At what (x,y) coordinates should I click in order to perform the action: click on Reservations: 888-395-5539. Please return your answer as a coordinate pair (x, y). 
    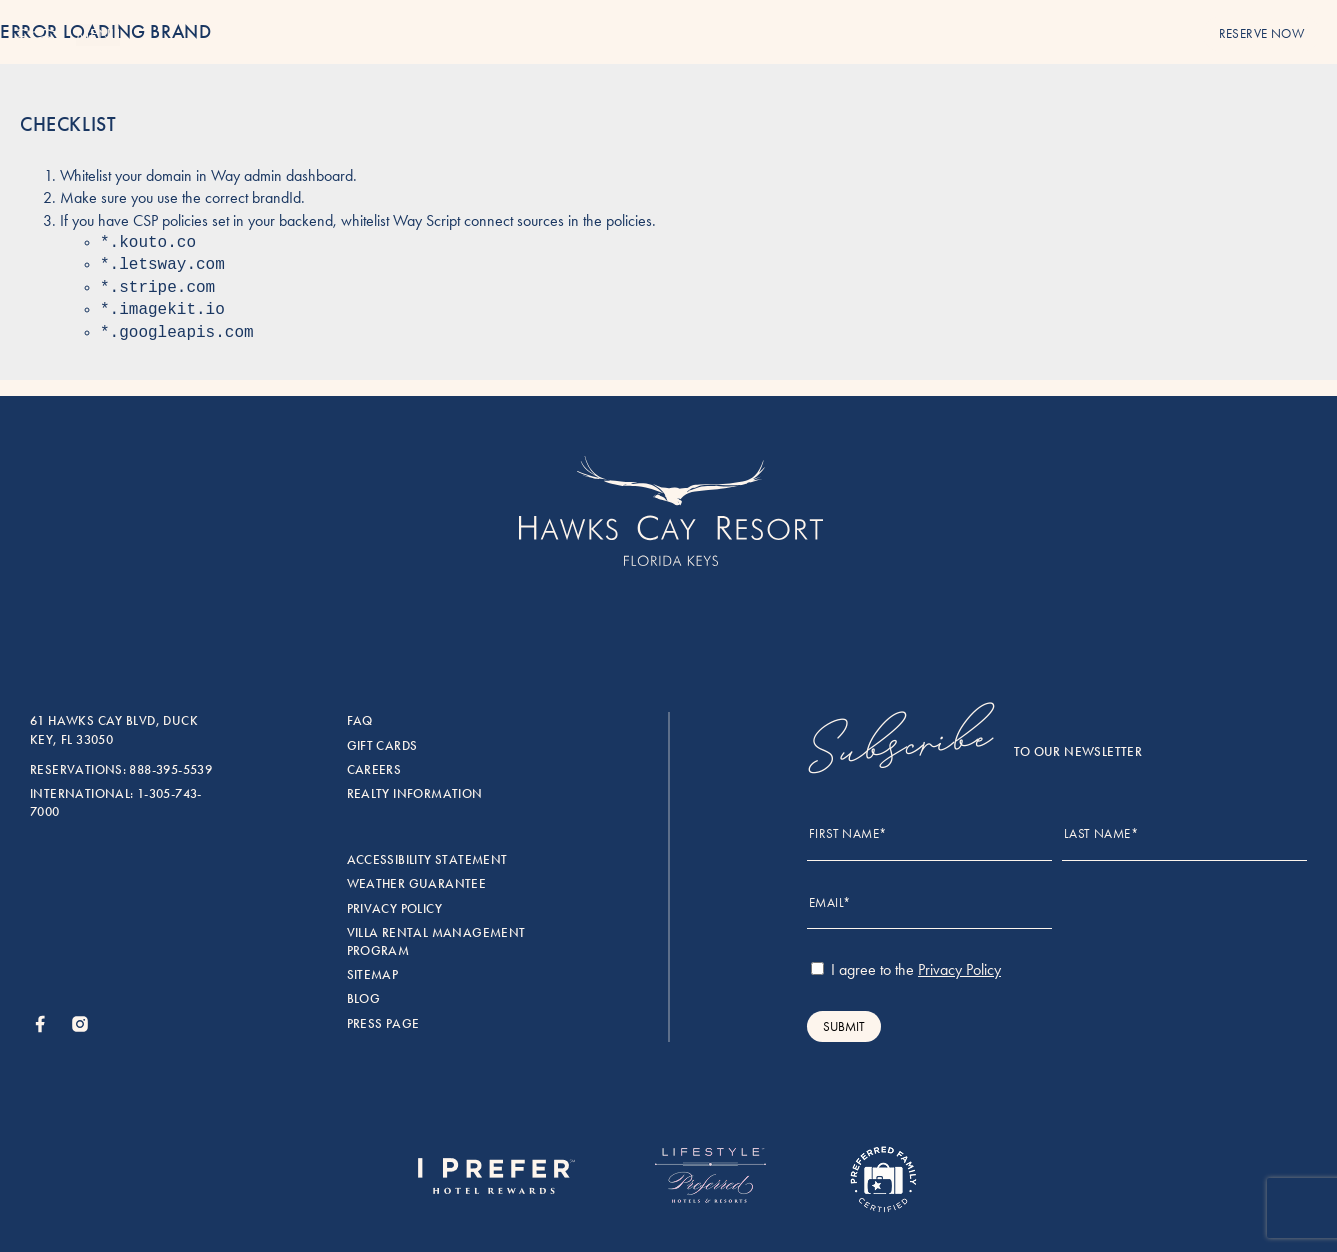
    Looking at the image, I should click on (121, 770).